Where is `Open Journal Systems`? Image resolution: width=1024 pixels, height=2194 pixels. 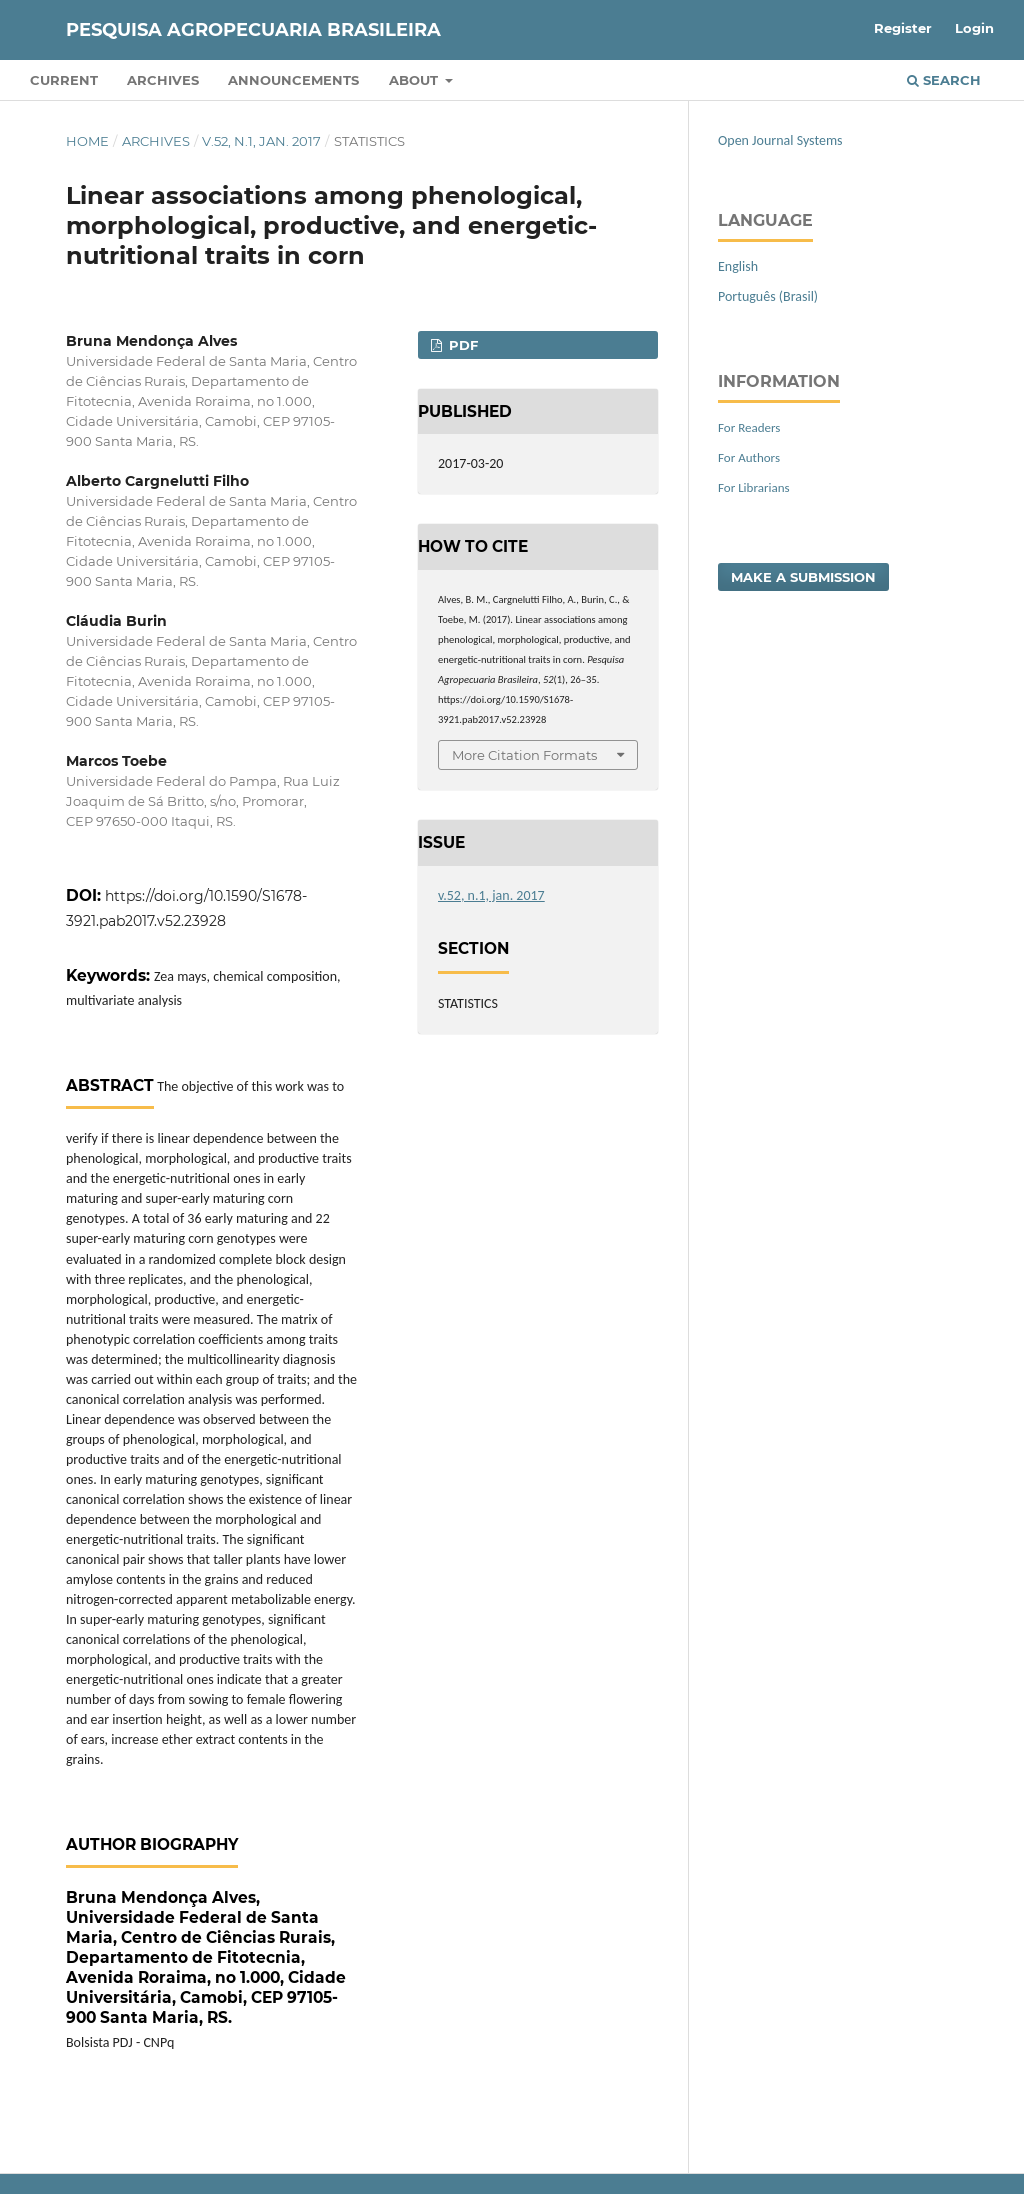 Open Journal Systems is located at coordinates (780, 140).